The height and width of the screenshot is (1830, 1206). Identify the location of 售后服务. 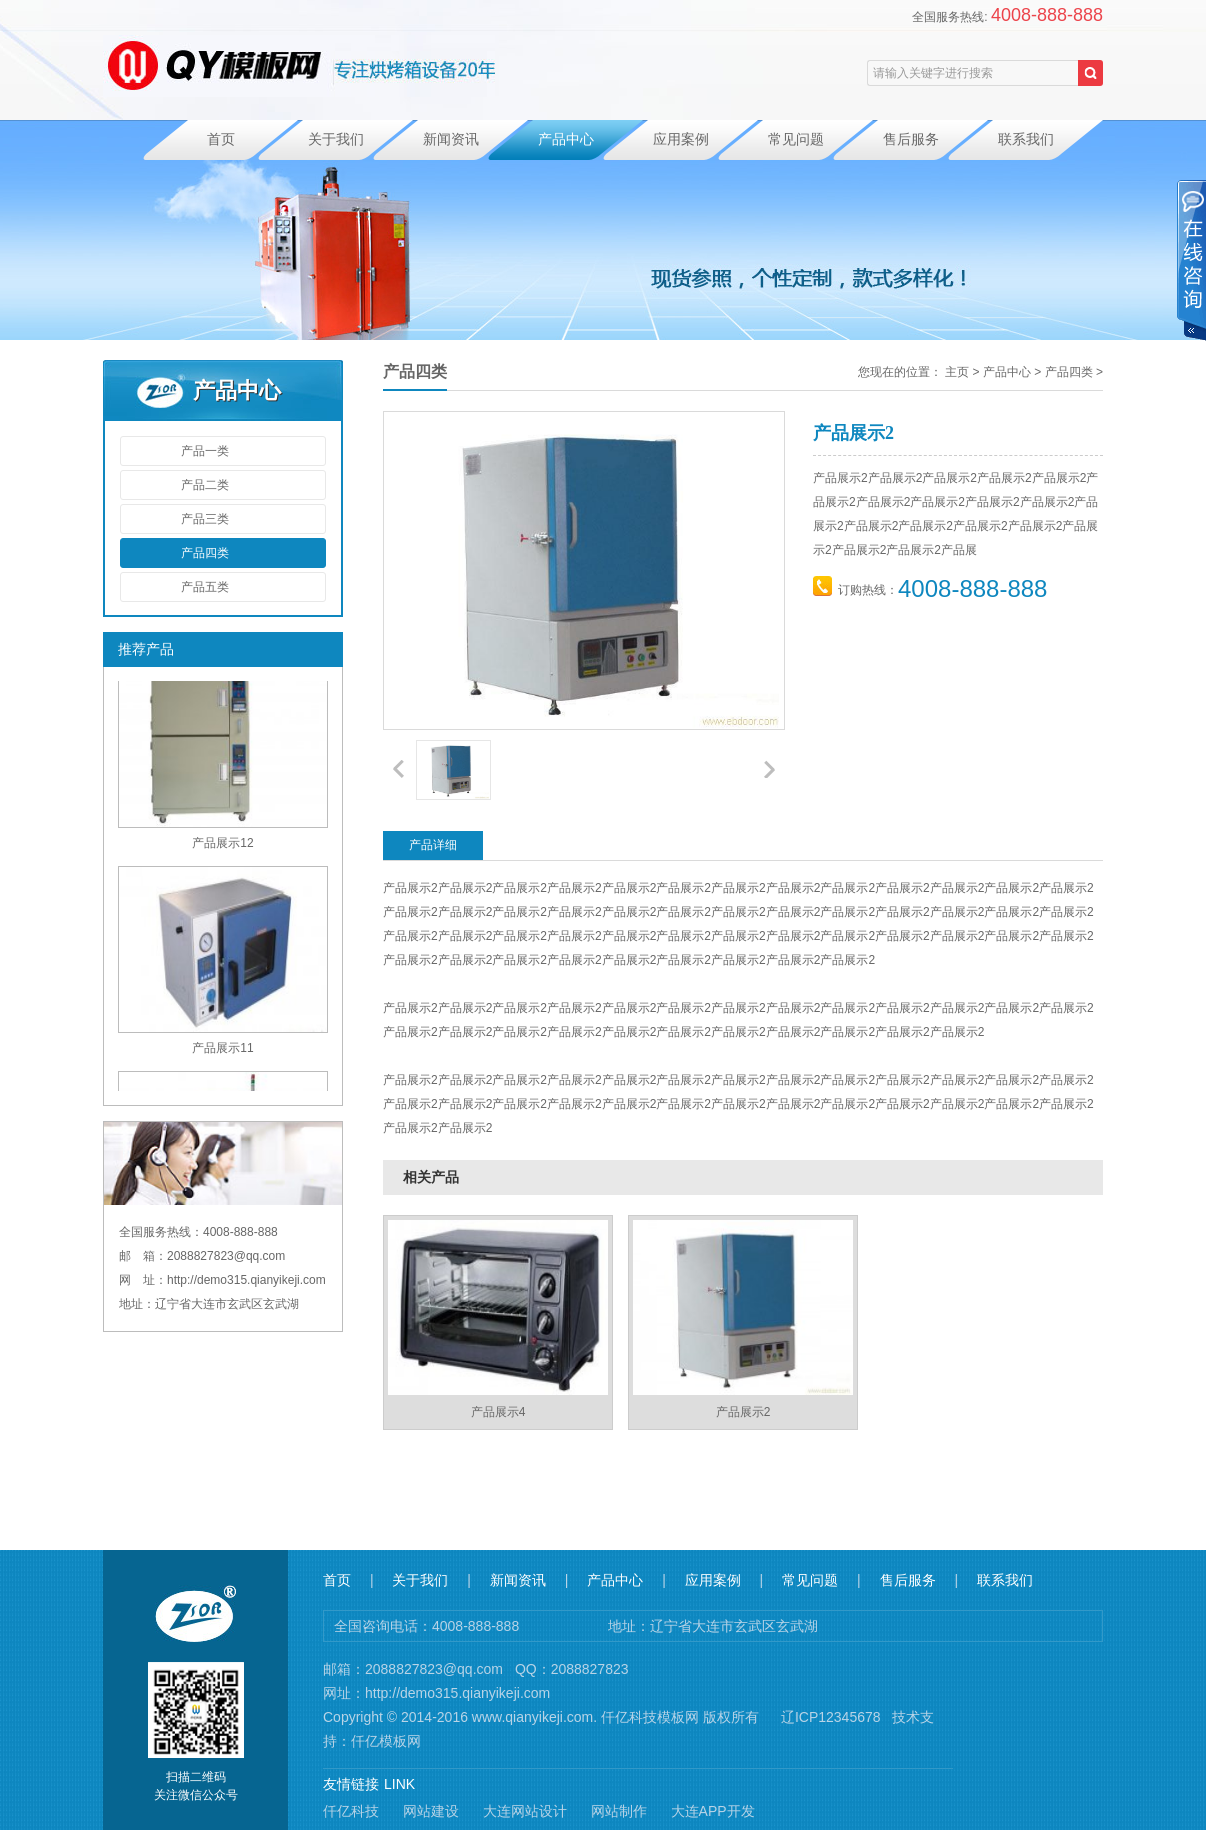
(911, 139).